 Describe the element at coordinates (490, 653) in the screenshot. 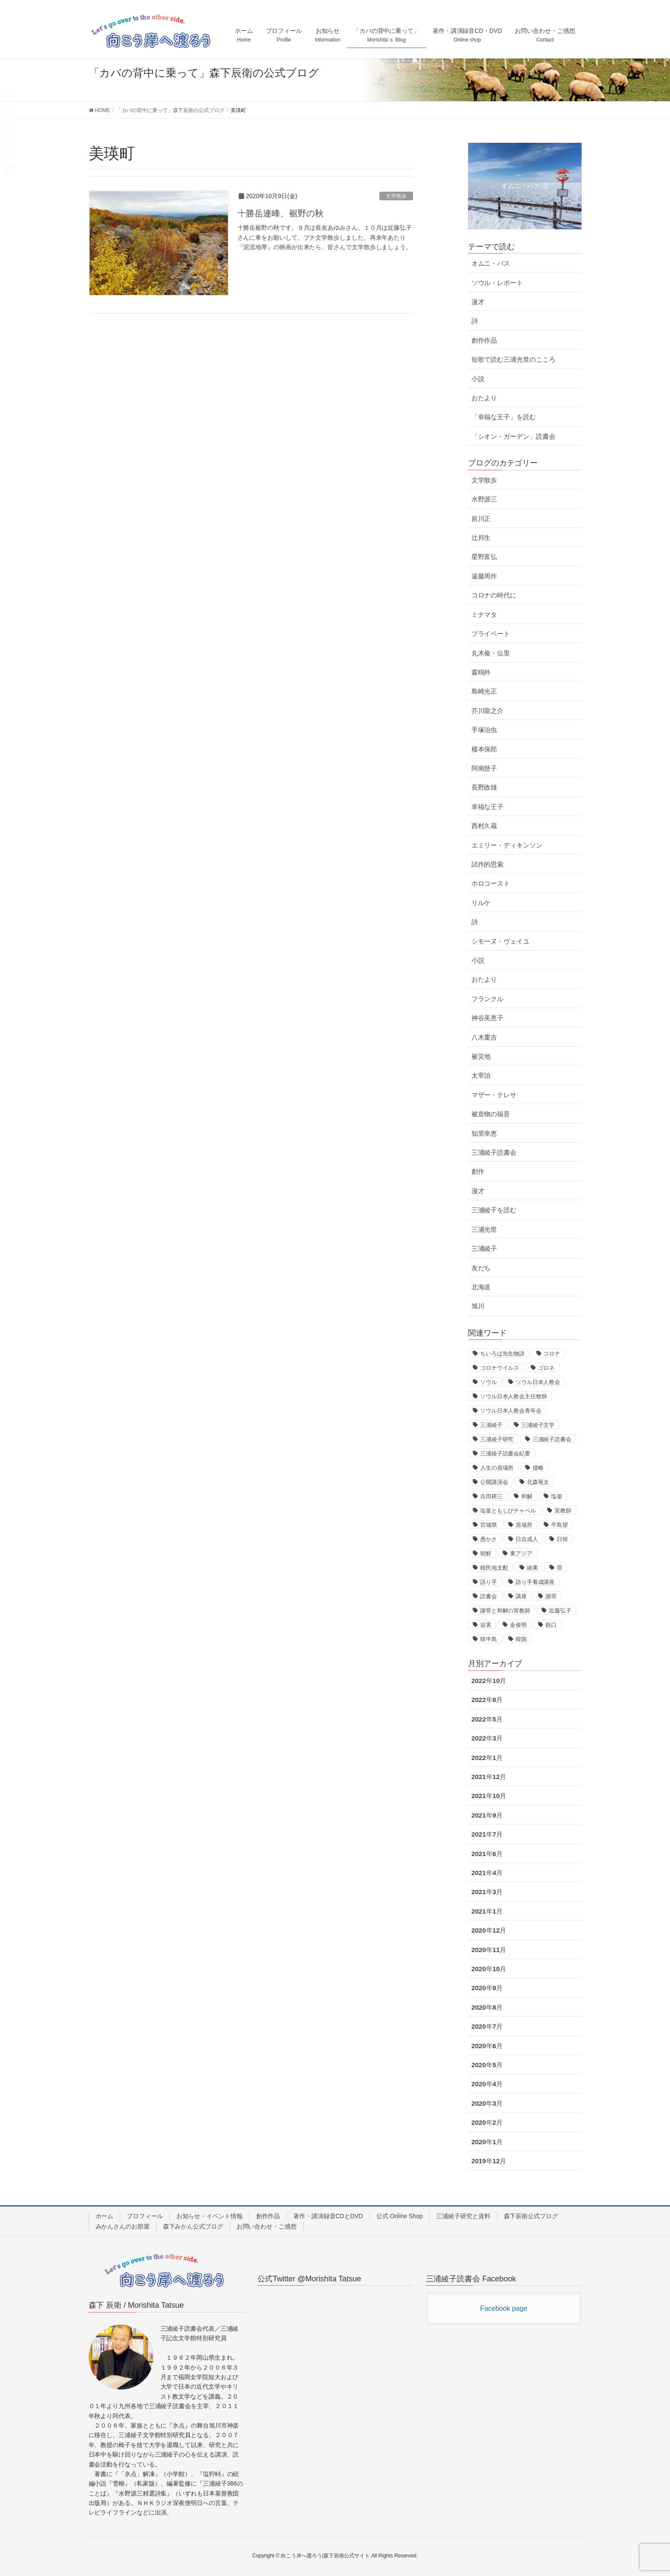

I see `丸木俊・位里` at that location.